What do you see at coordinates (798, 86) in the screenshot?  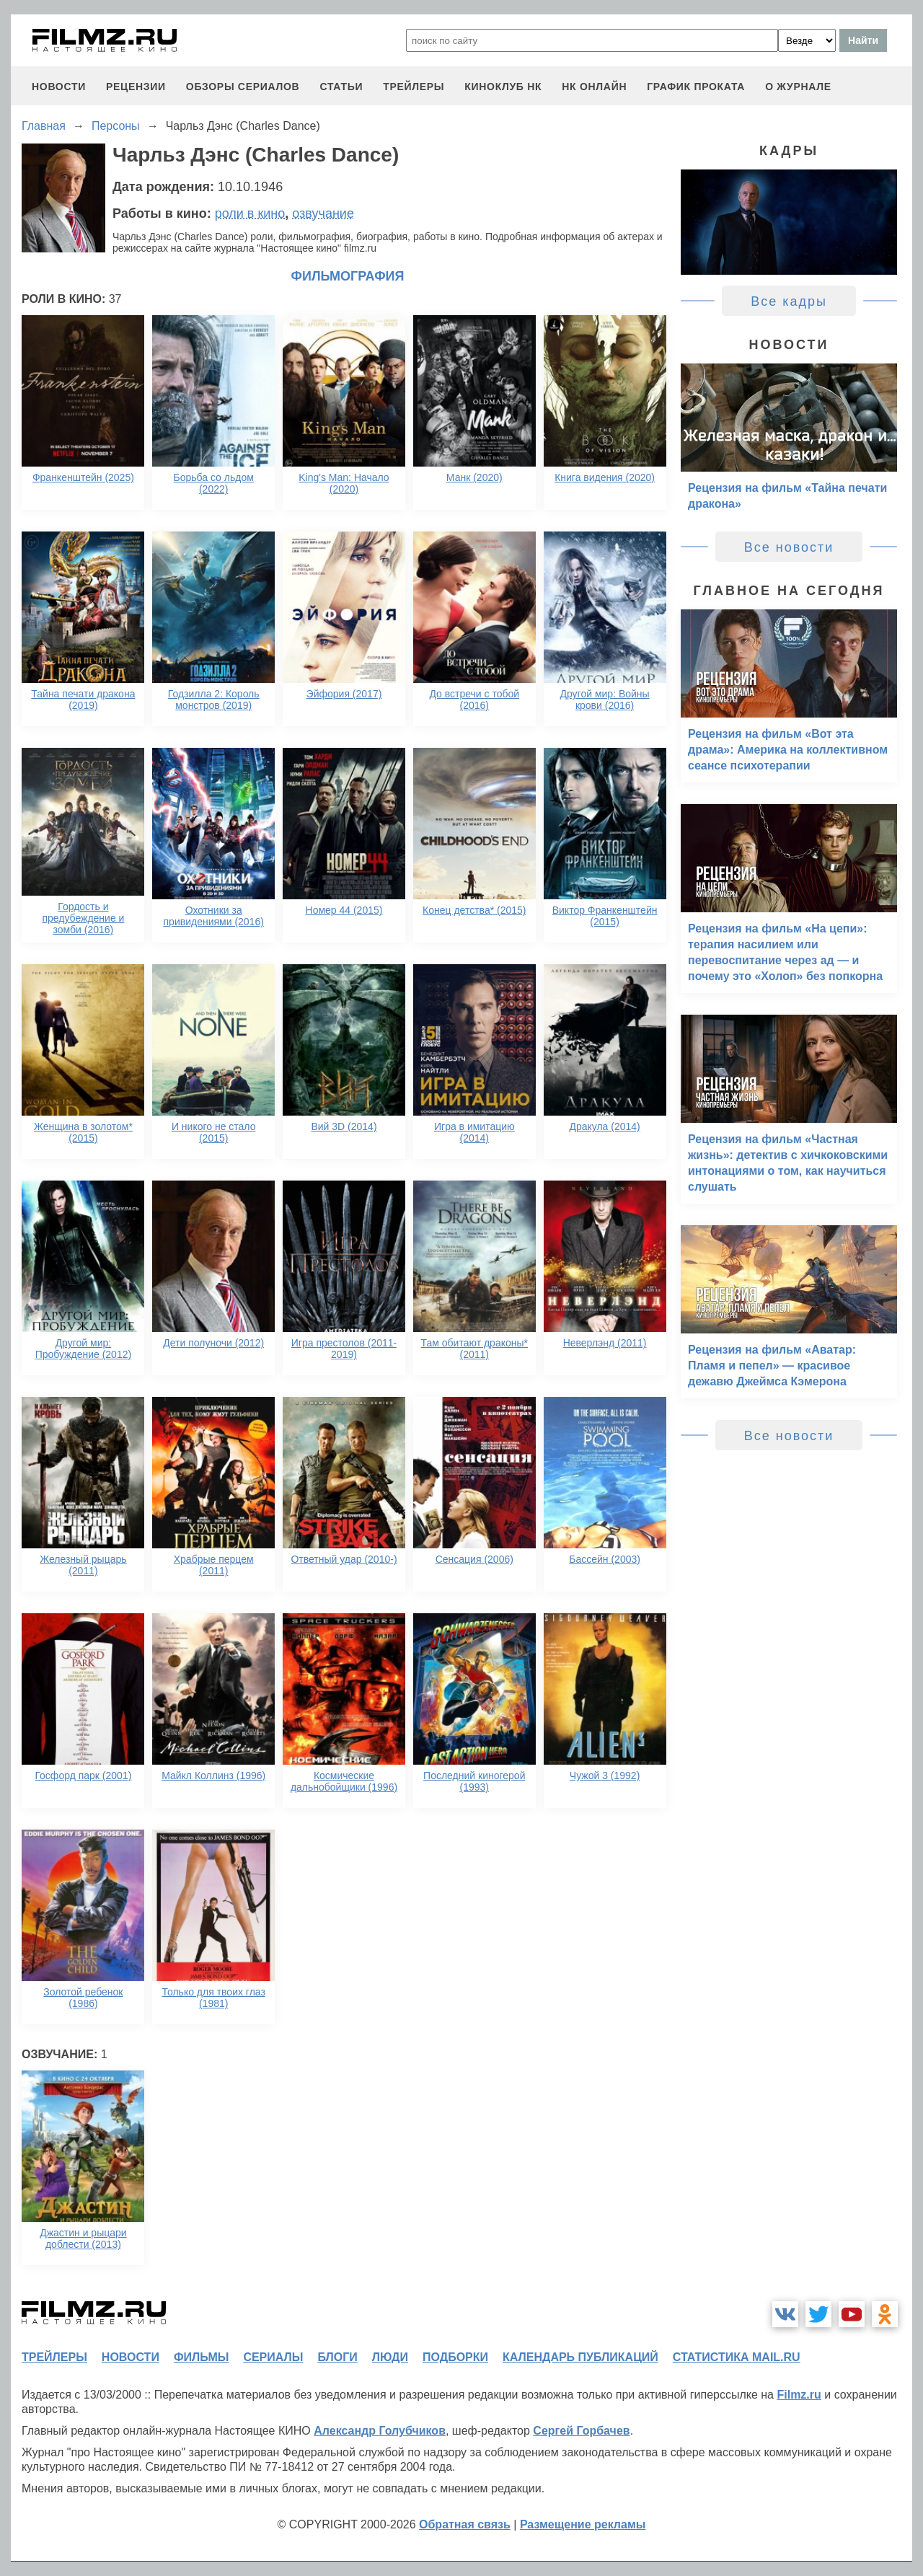 I see `О журнале` at bounding box center [798, 86].